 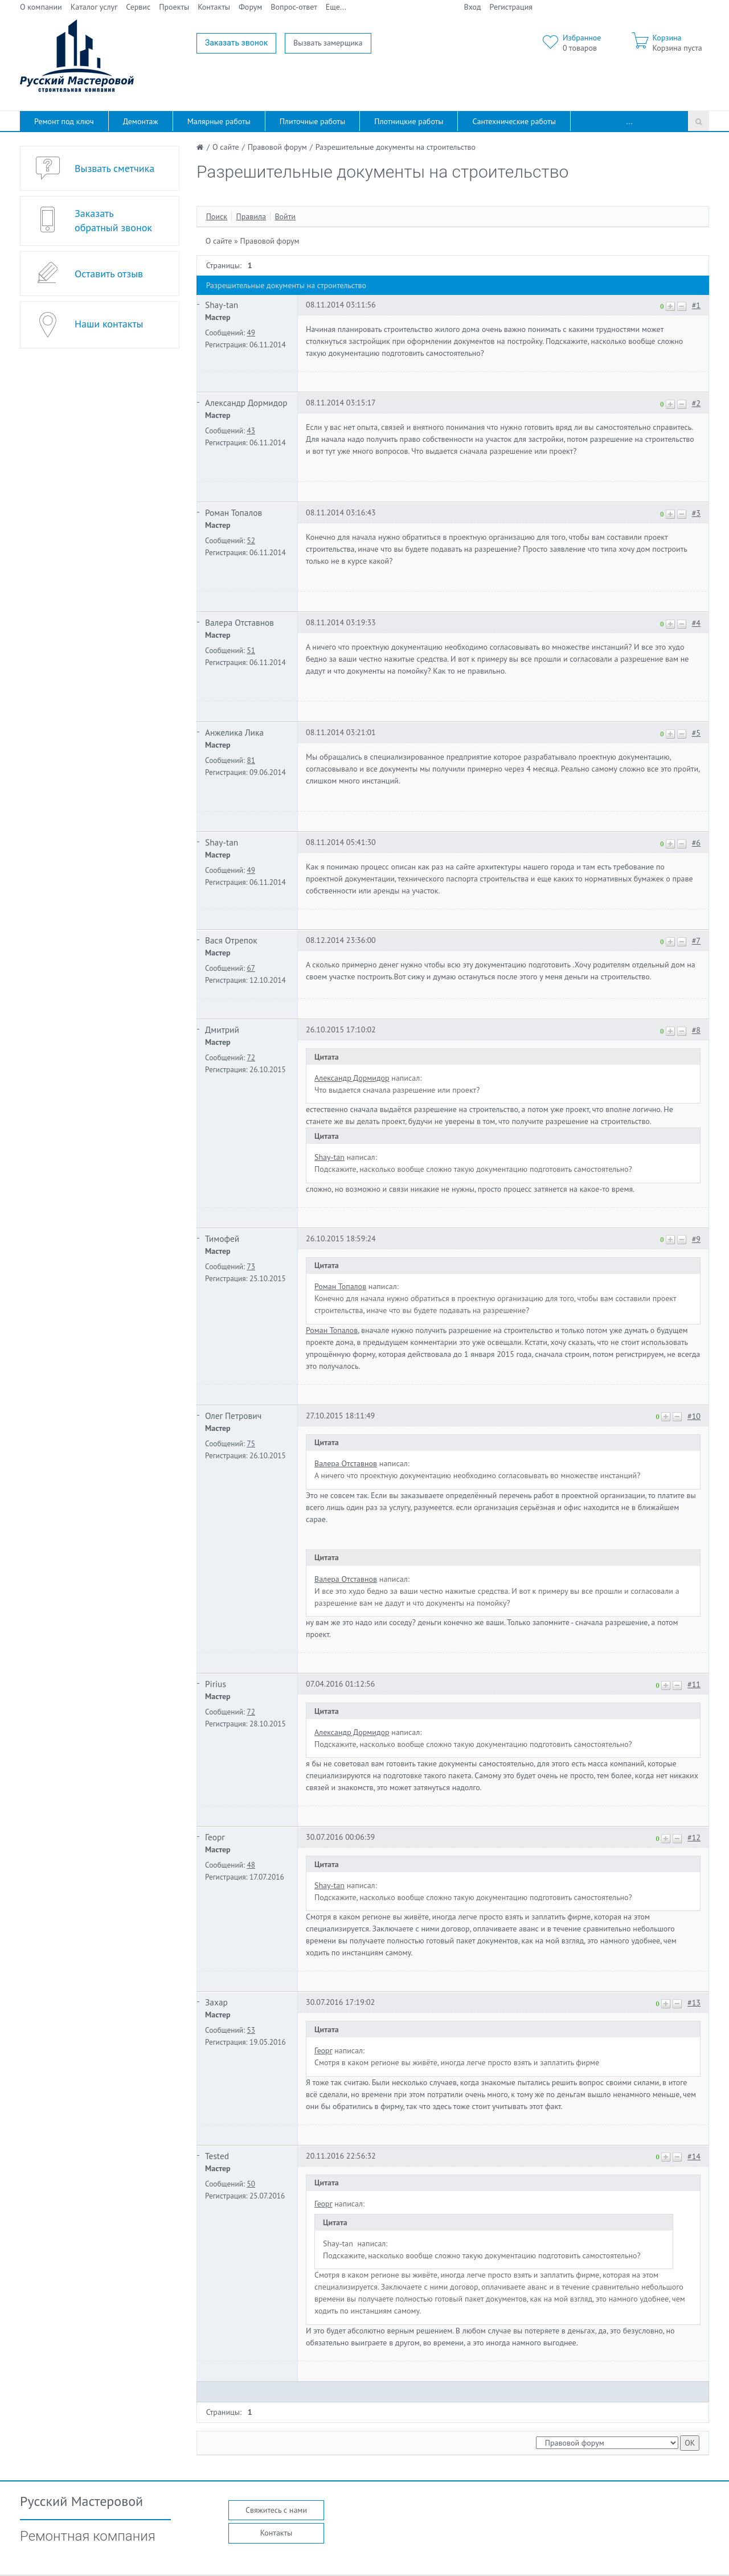 I want to click on #1, so click(x=696, y=305).